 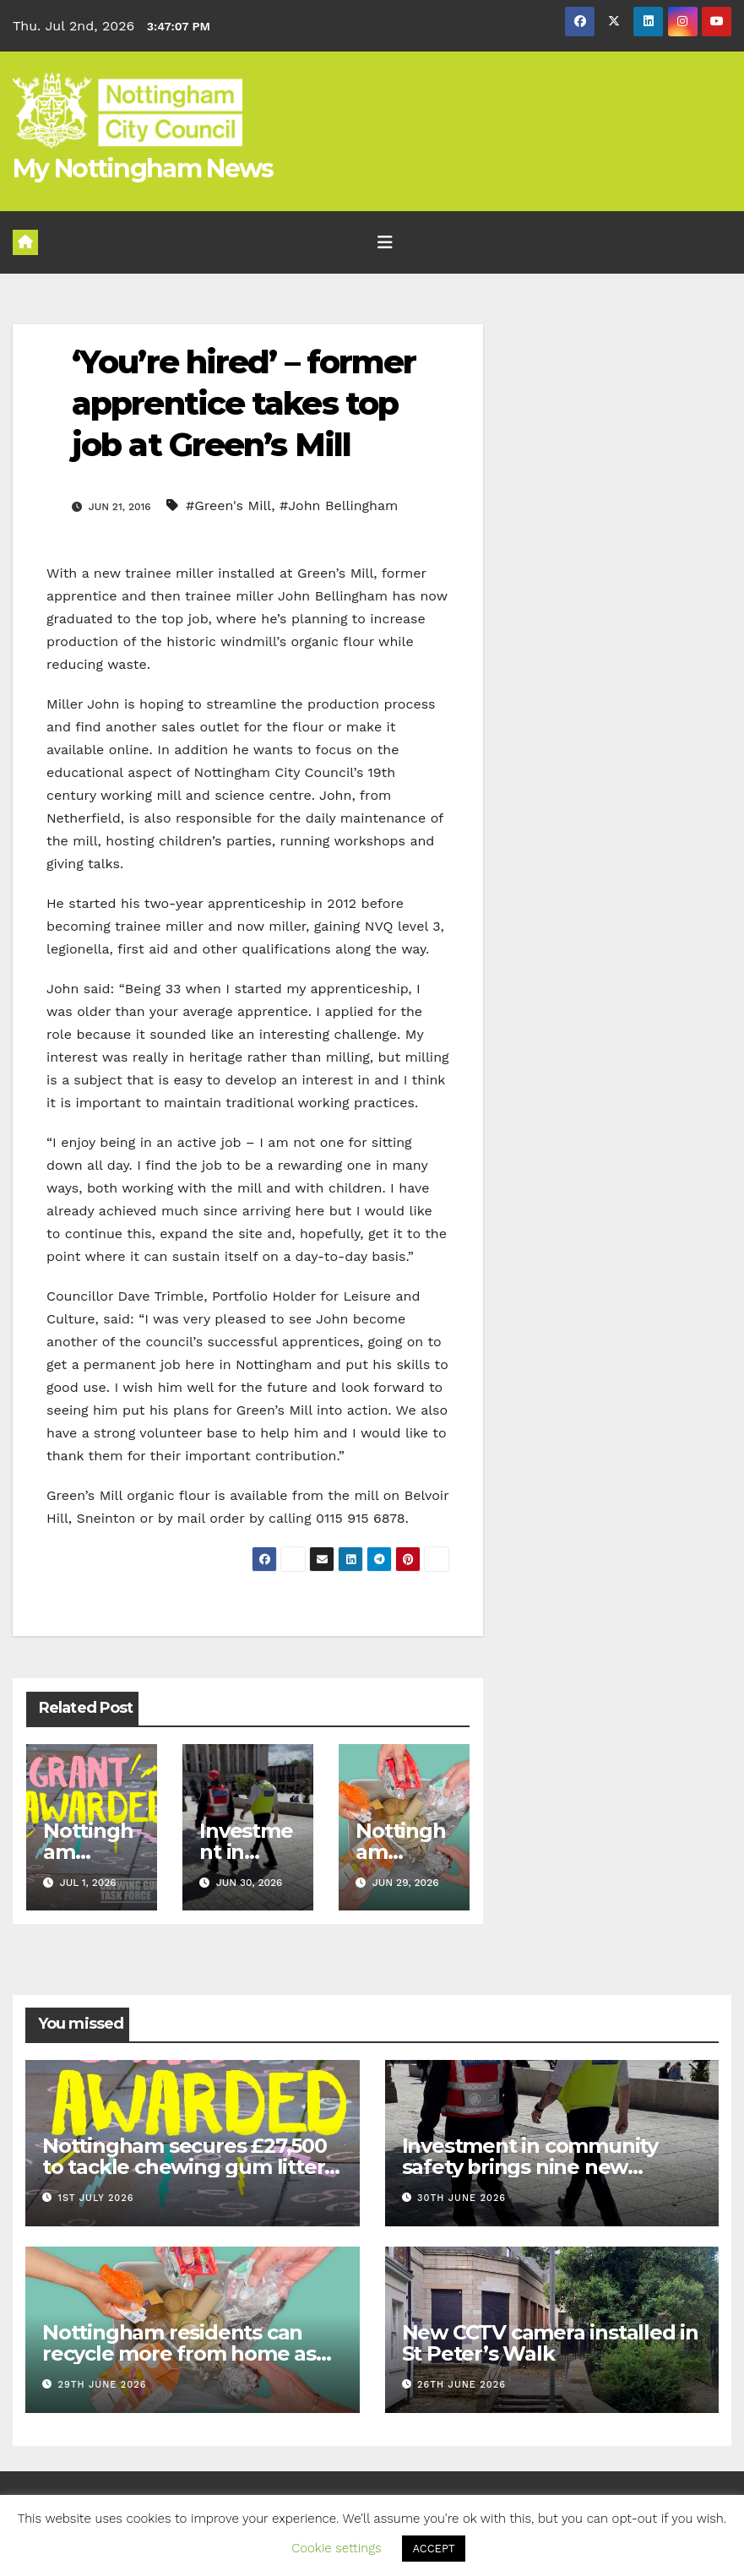 I want to click on New CCTV camera installed in St Peter’s Walk, so click(x=550, y=2343).